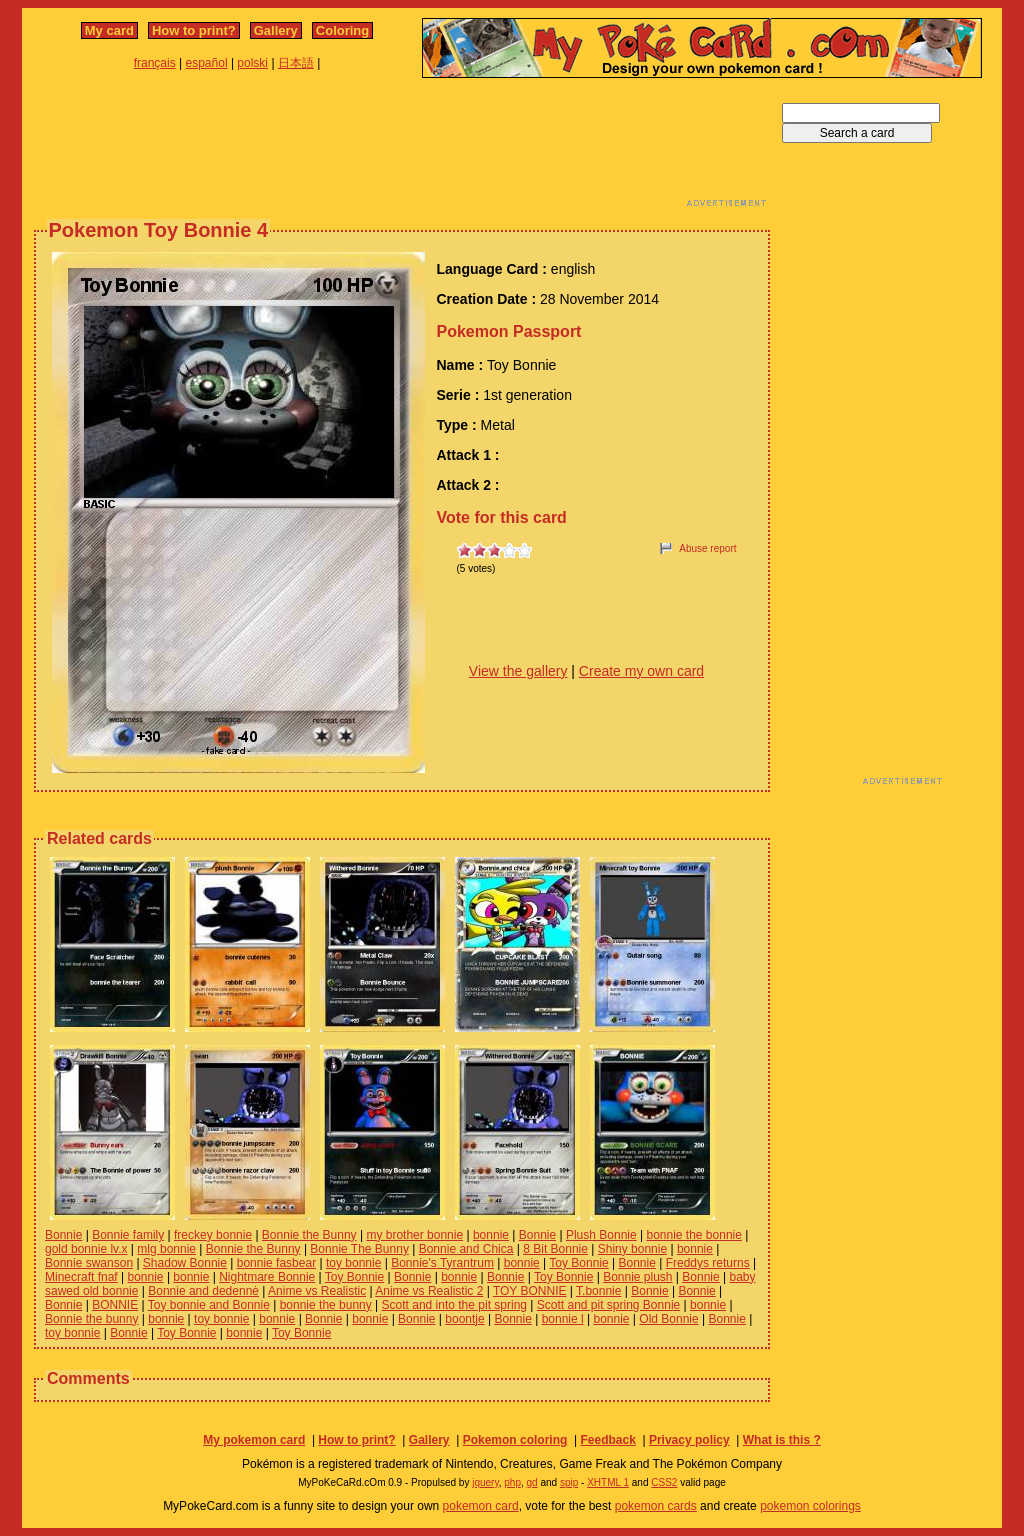 The image size is (1024, 1536). What do you see at coordinates (128, 1235) in the screenshot?
I see `Bonnie family` at bounding box center [128, 1235].